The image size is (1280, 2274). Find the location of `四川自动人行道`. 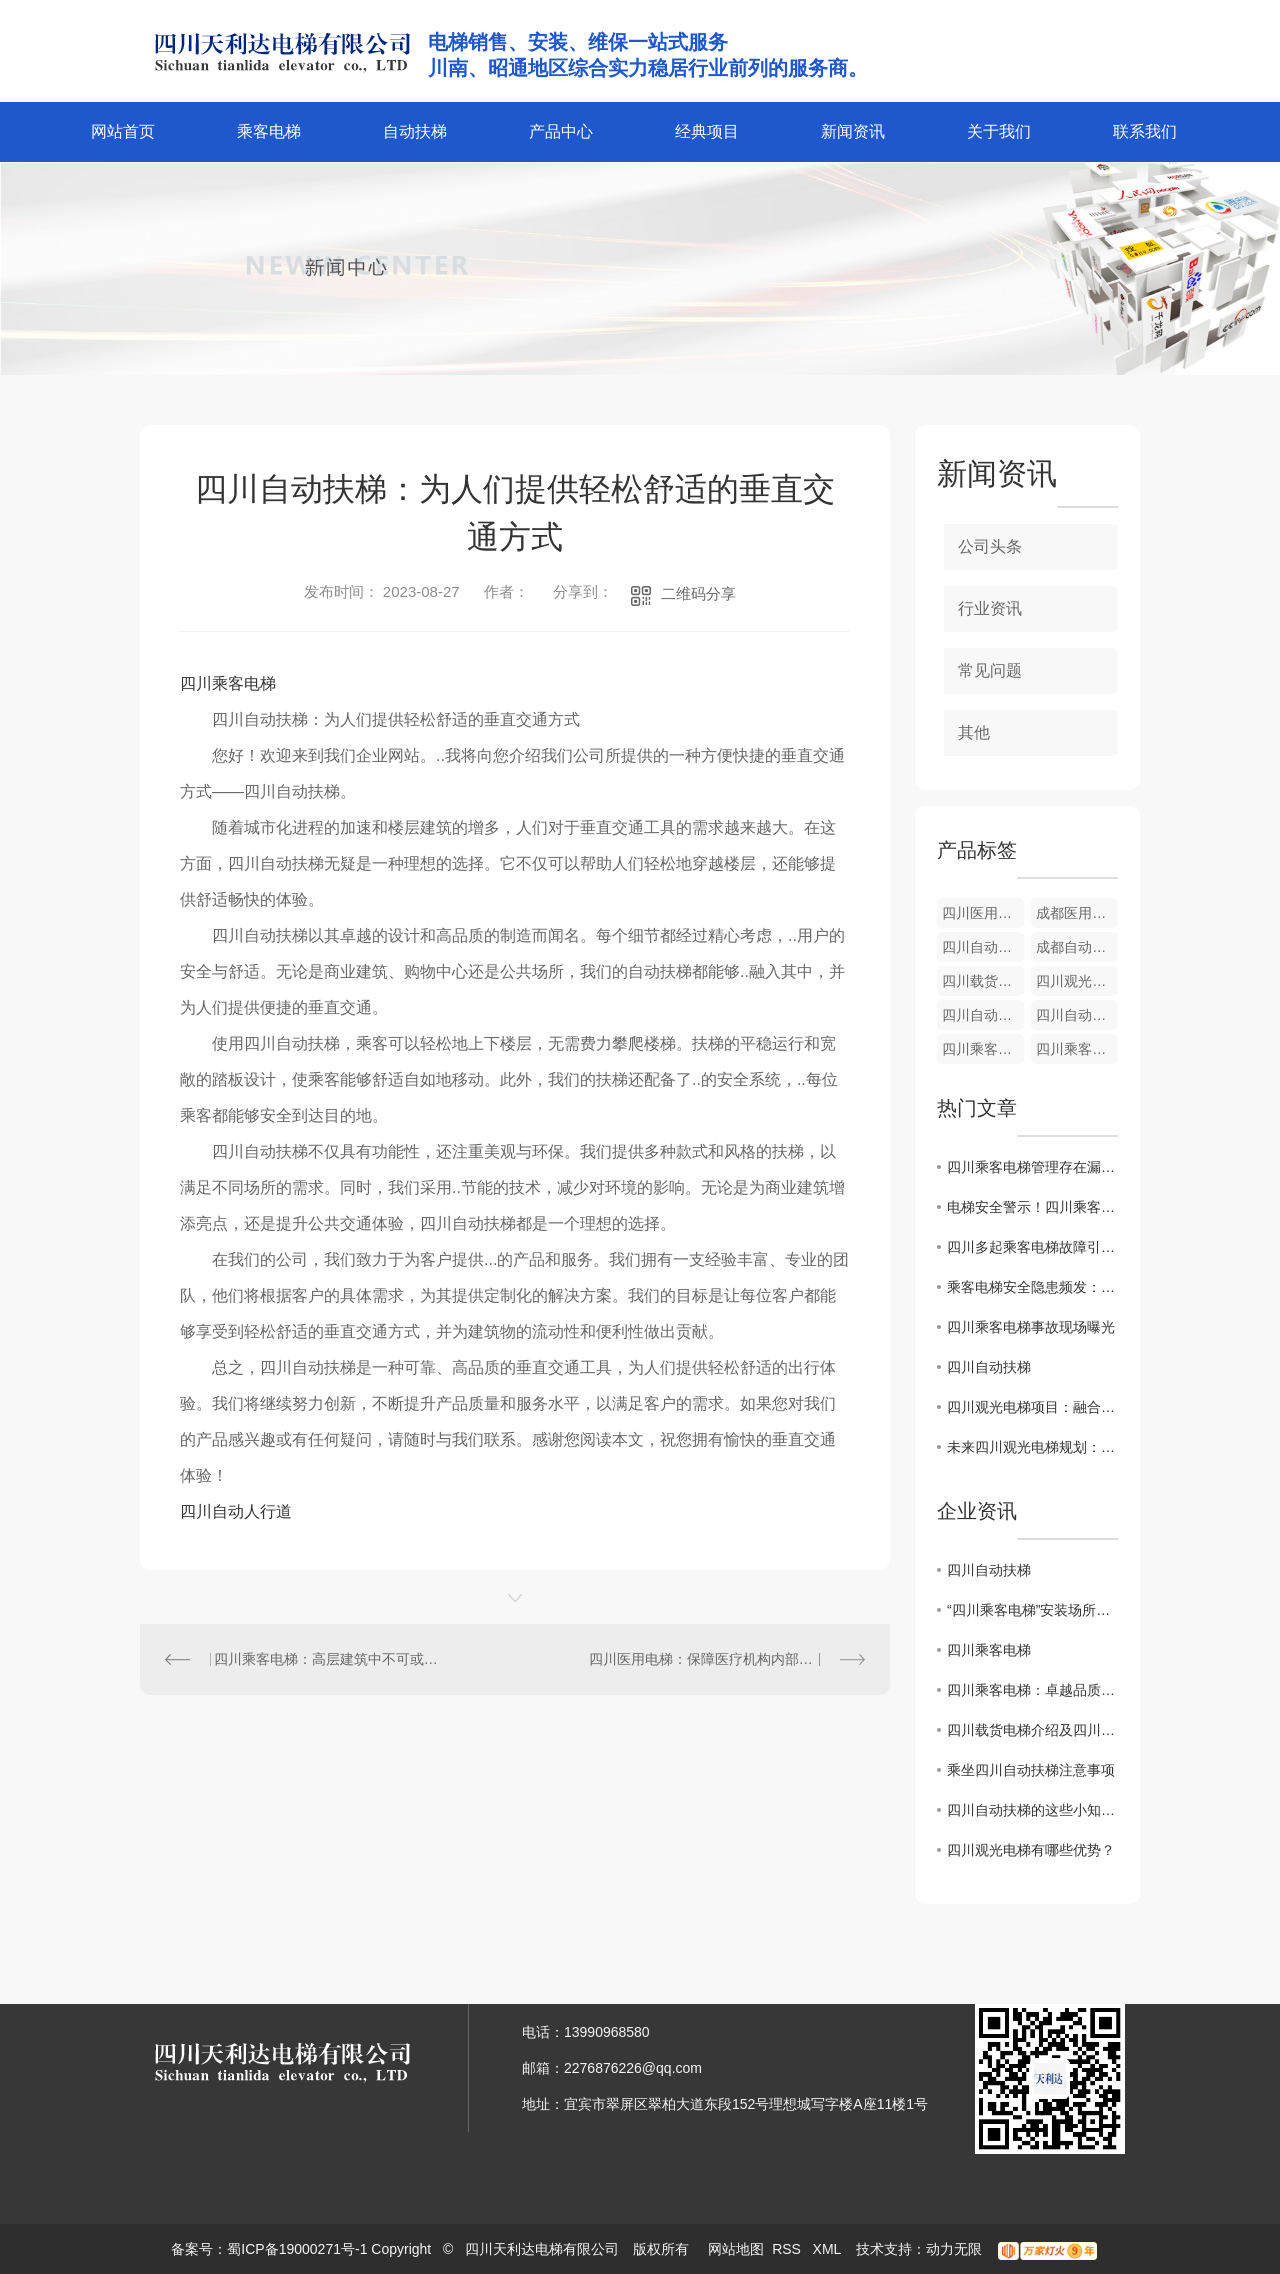

四川自动人行道 is located at coordinates (236, 1511).